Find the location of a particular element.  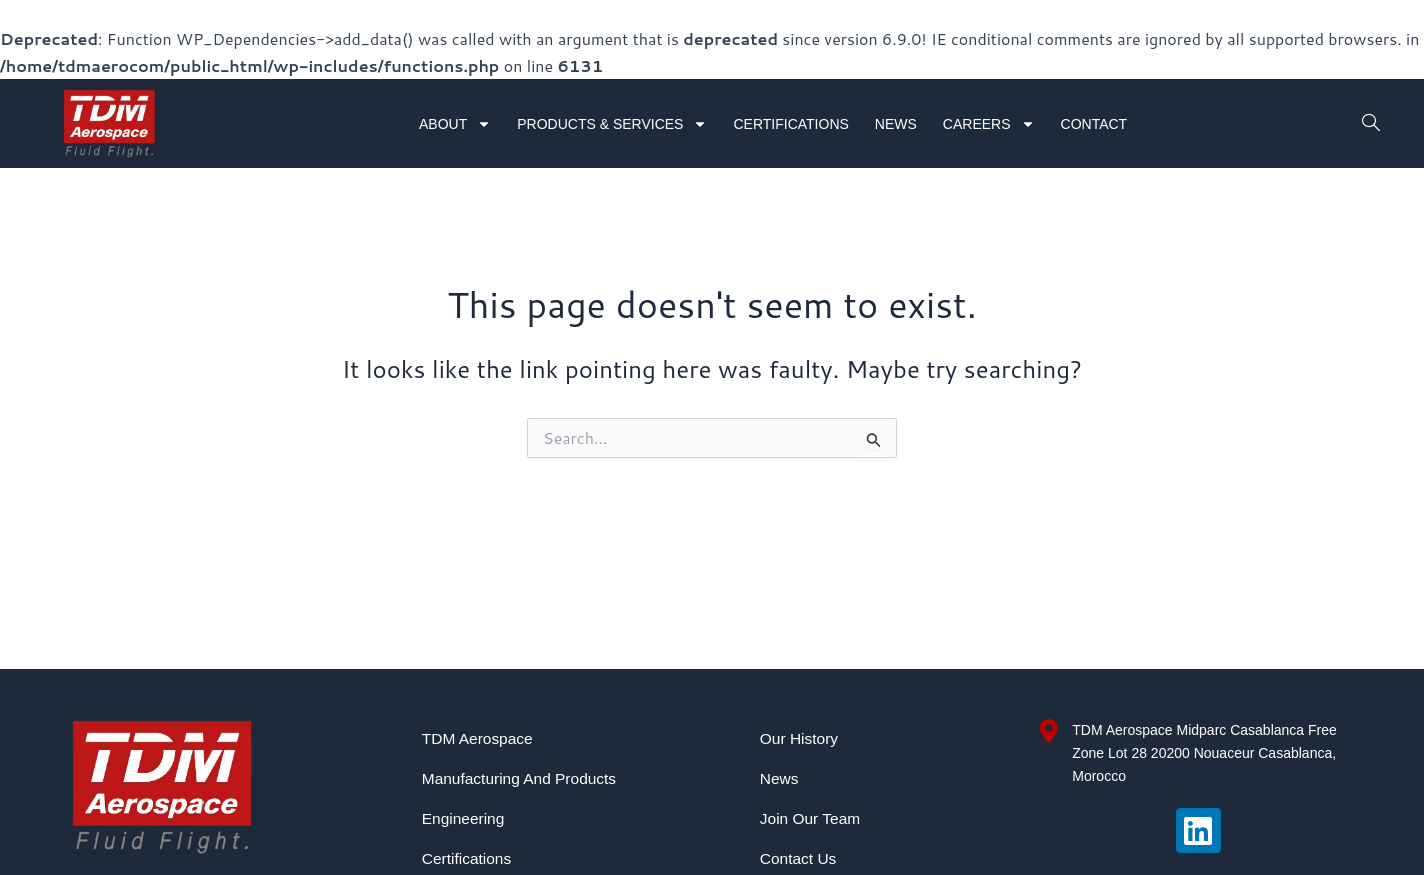

TDM Aerospace is located at coordinates (479, 738).